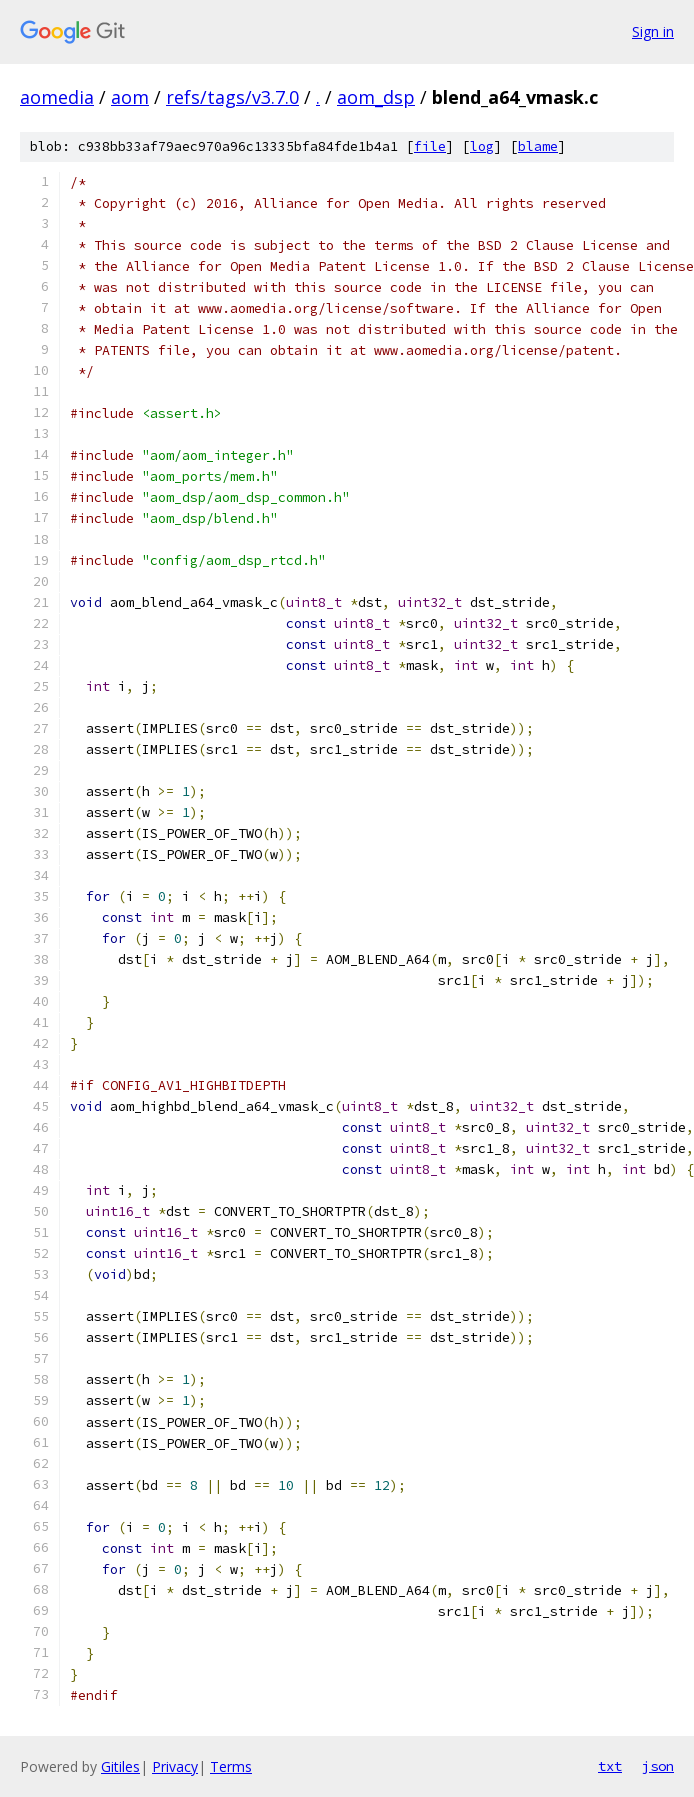  Describe the element at coordinates (482, 146) in the screenshot. I see `log` at that location.